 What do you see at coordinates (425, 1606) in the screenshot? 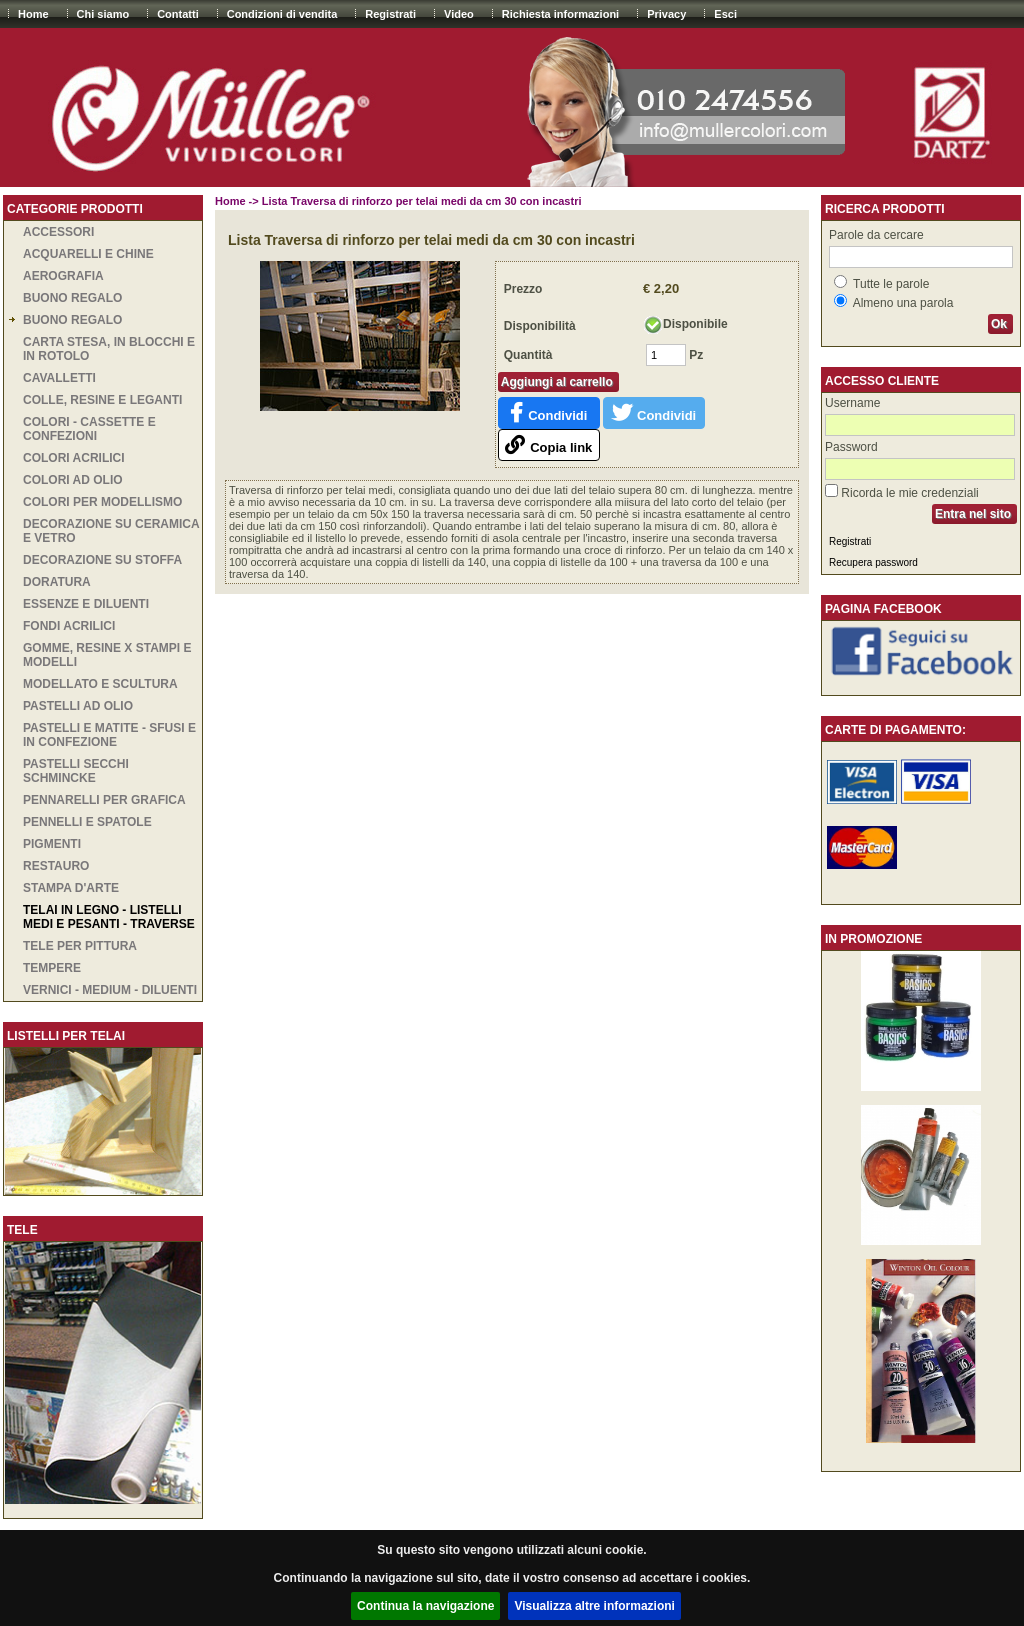
I see `Continua la navigazione` at bounding box center [425, 1606].